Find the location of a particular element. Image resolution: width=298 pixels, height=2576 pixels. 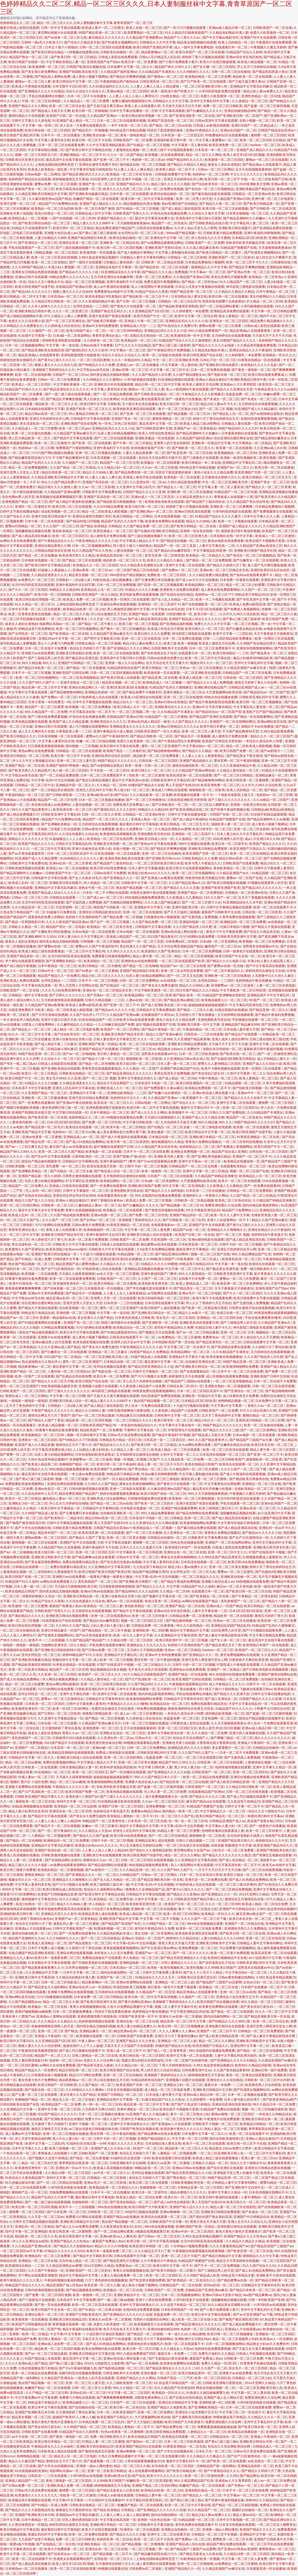

久久久成人国产精品麻豆 is located at coordinates (162, 902).